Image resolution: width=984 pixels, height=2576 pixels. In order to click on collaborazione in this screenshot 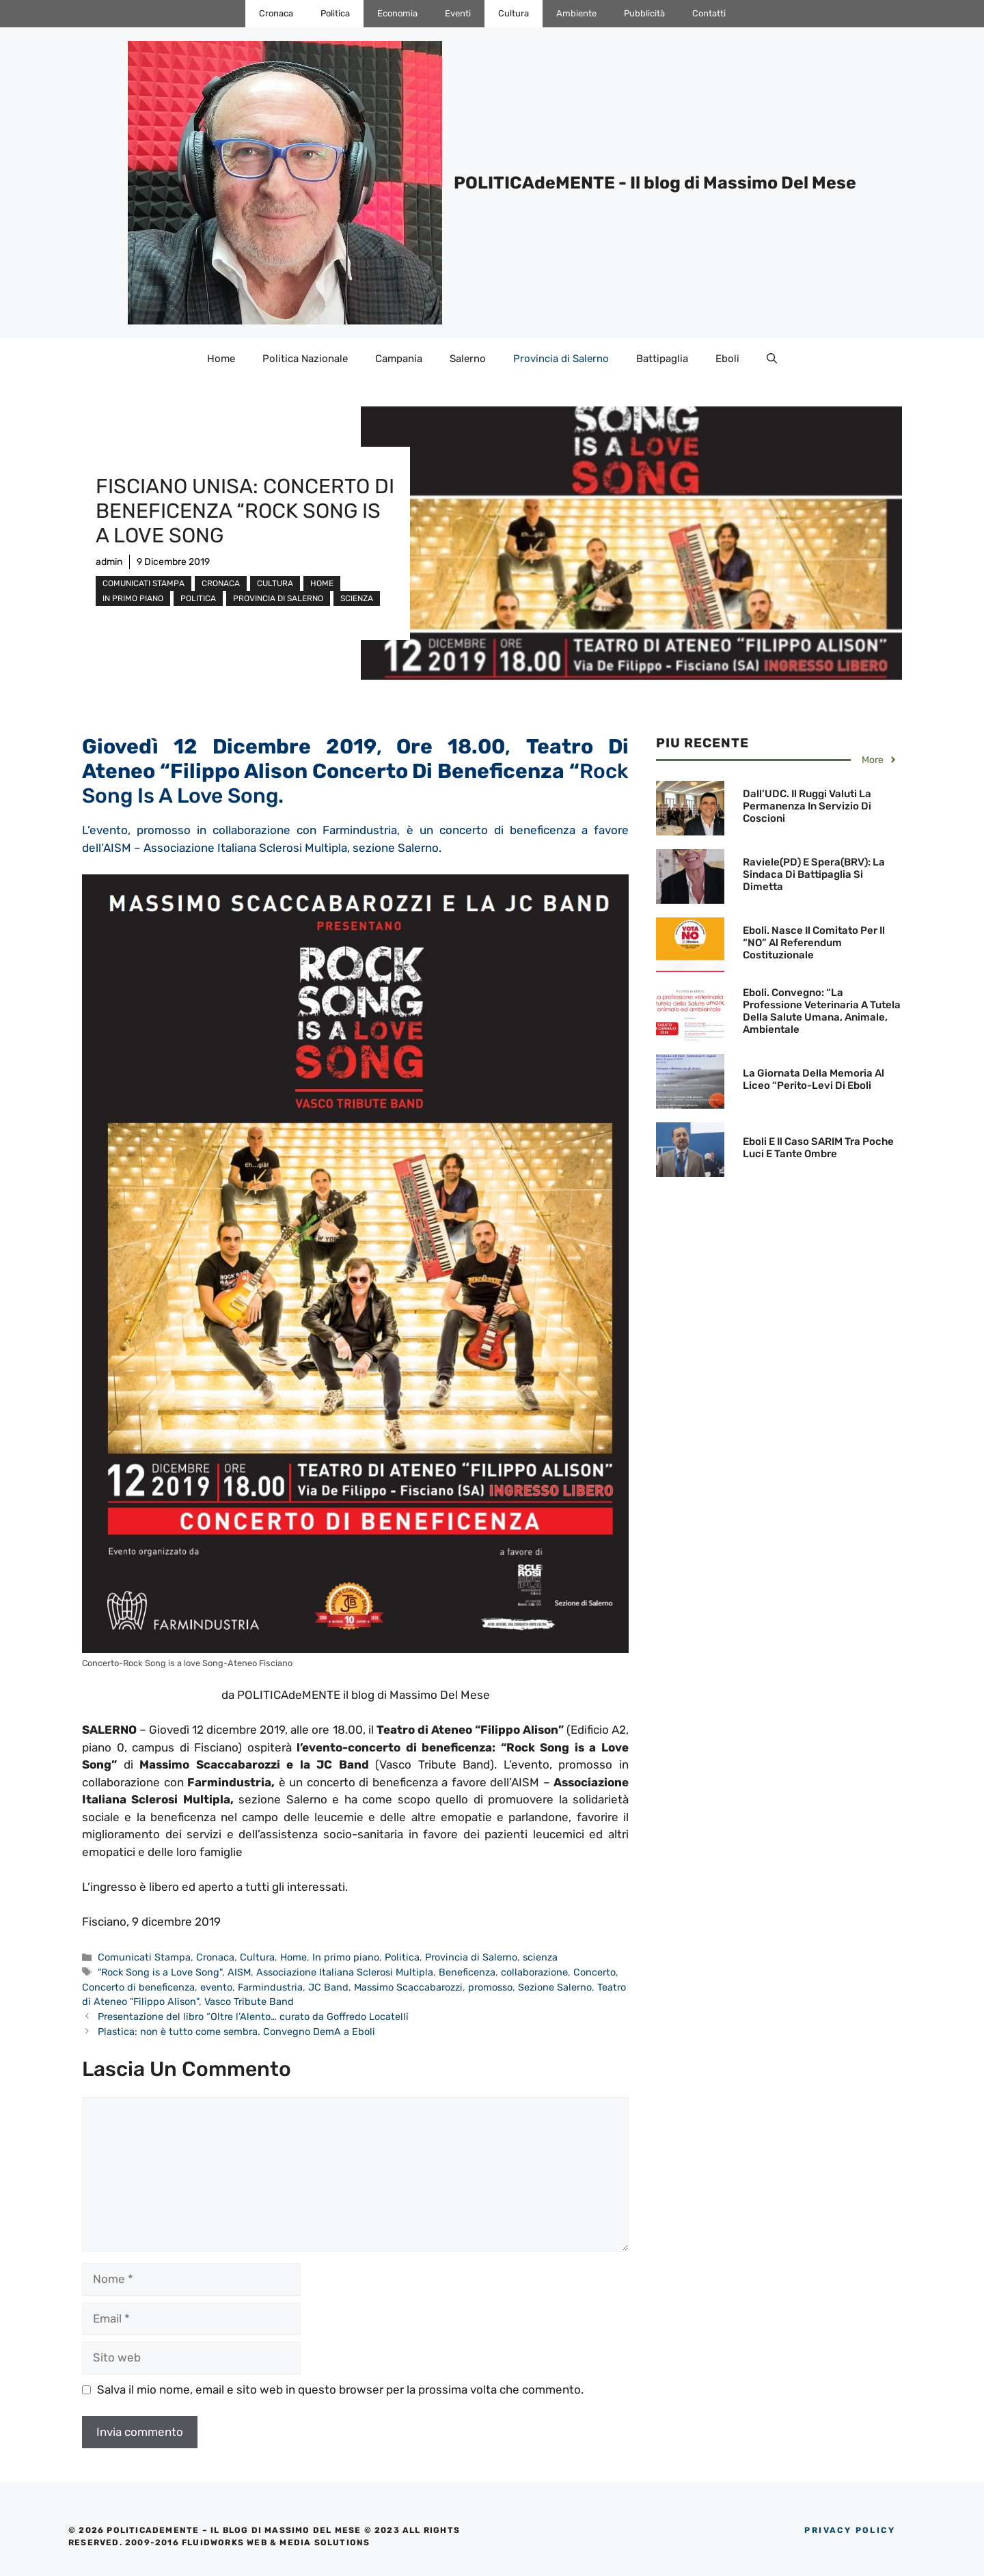, I will do `click(534, 1972)`.